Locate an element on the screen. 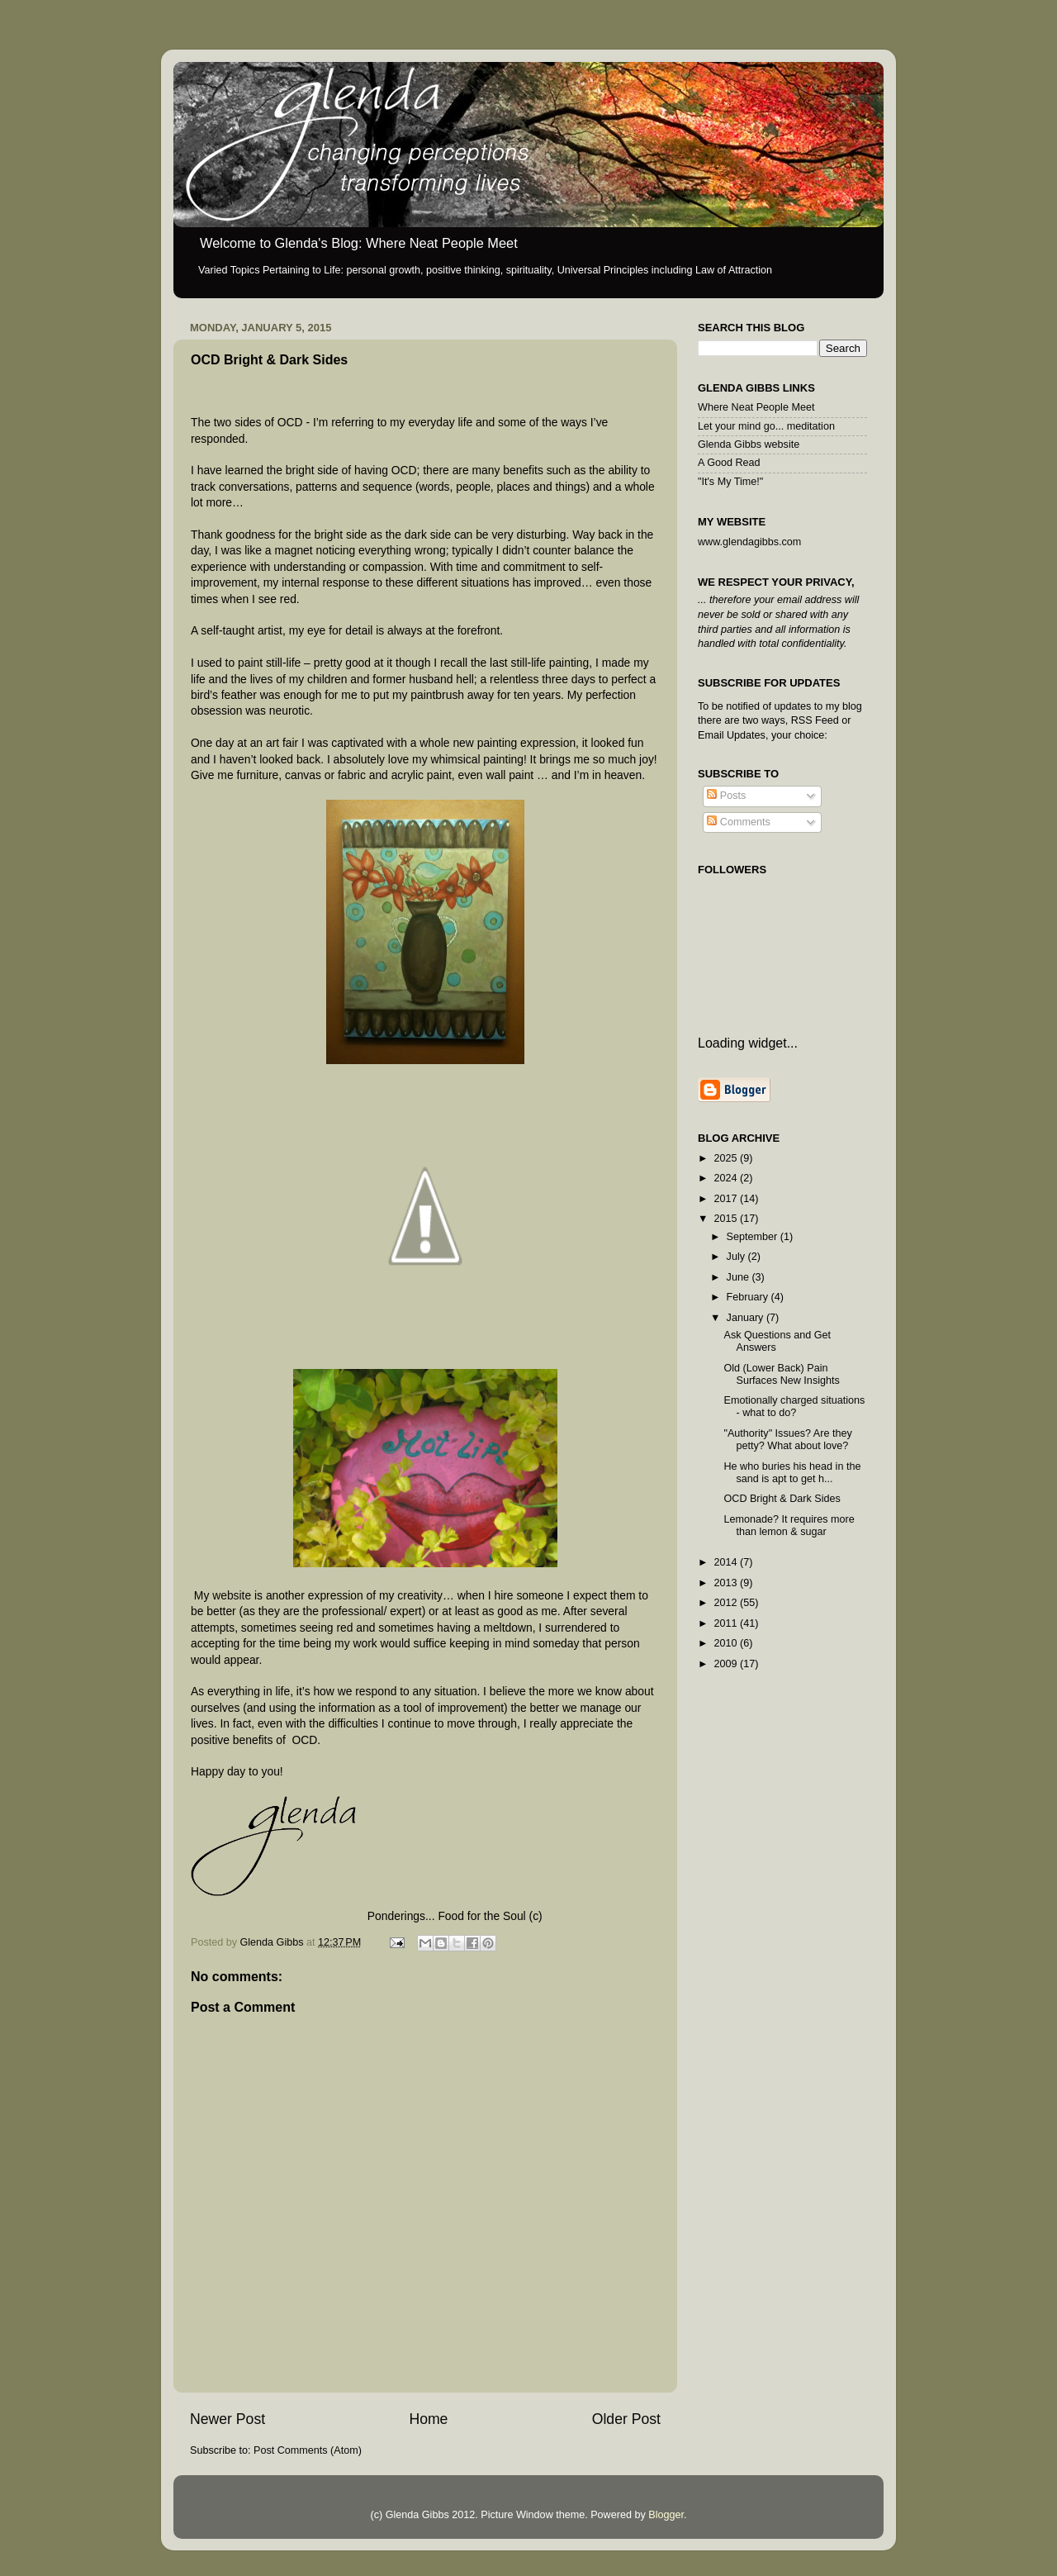 The image size is (1057, 2576). February is located at coordinates (749, 1297).